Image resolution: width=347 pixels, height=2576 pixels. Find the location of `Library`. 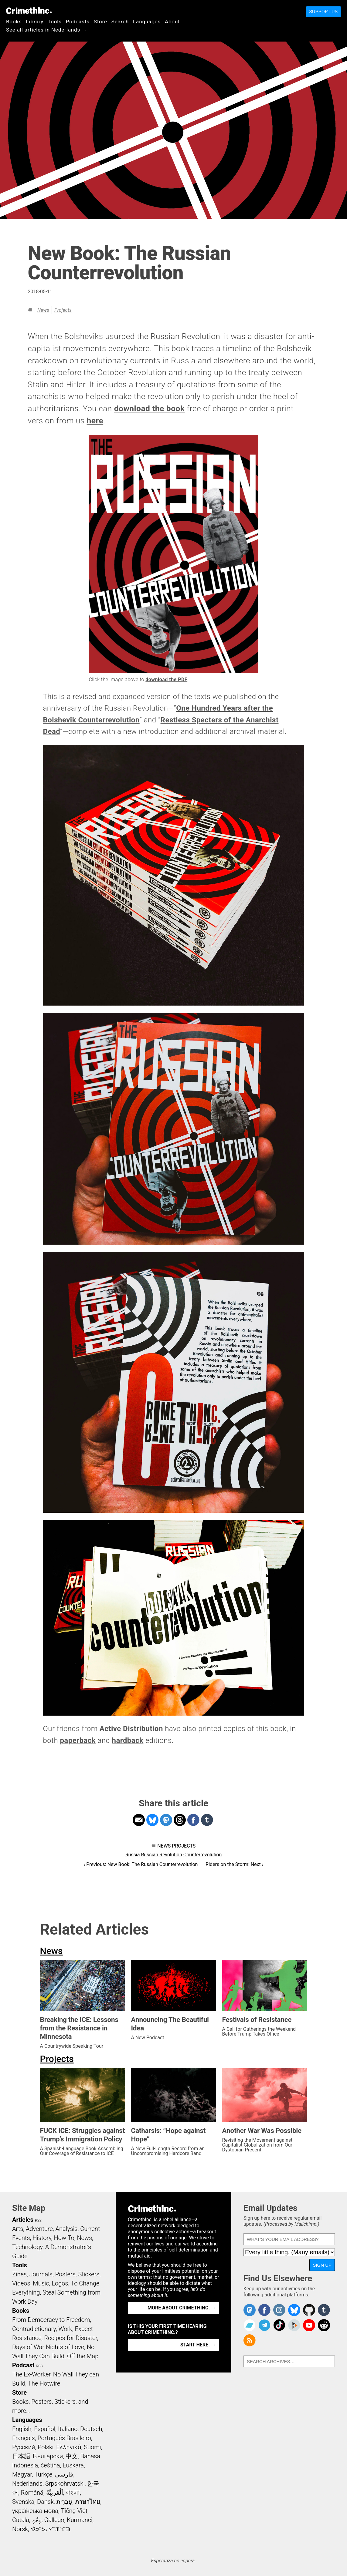

Library is located at coordinates (34, 21).